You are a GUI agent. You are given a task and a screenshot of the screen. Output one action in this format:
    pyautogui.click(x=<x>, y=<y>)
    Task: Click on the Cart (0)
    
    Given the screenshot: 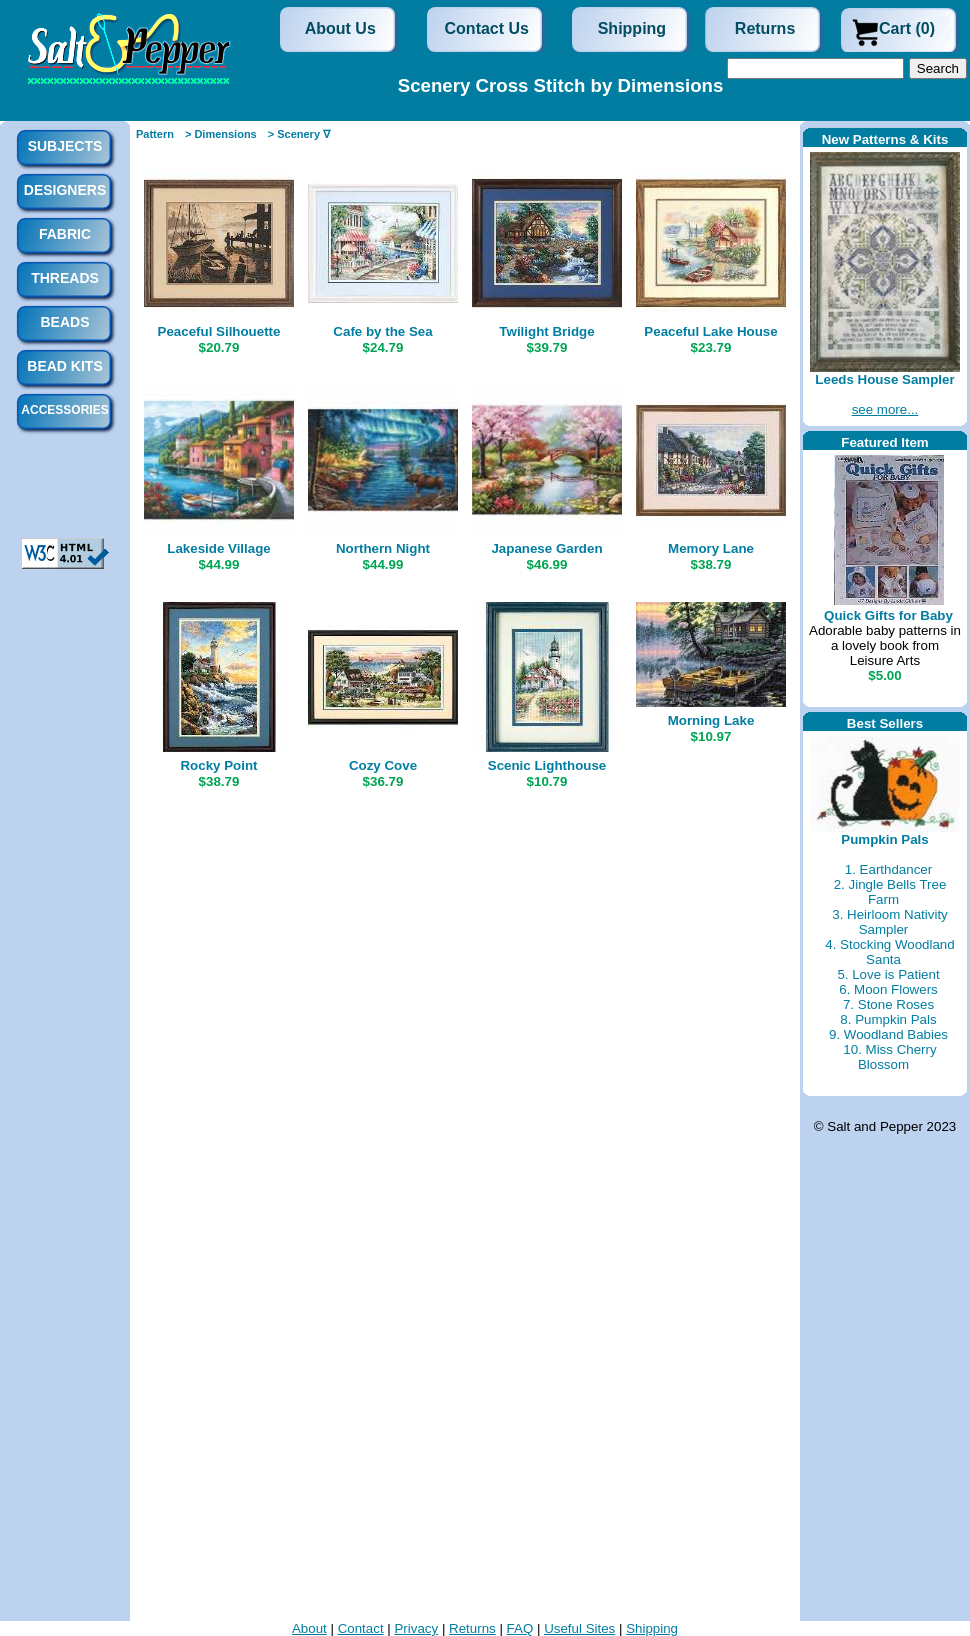 What is the action you would take?
    pyautogui.click(x=907, y=28)
    